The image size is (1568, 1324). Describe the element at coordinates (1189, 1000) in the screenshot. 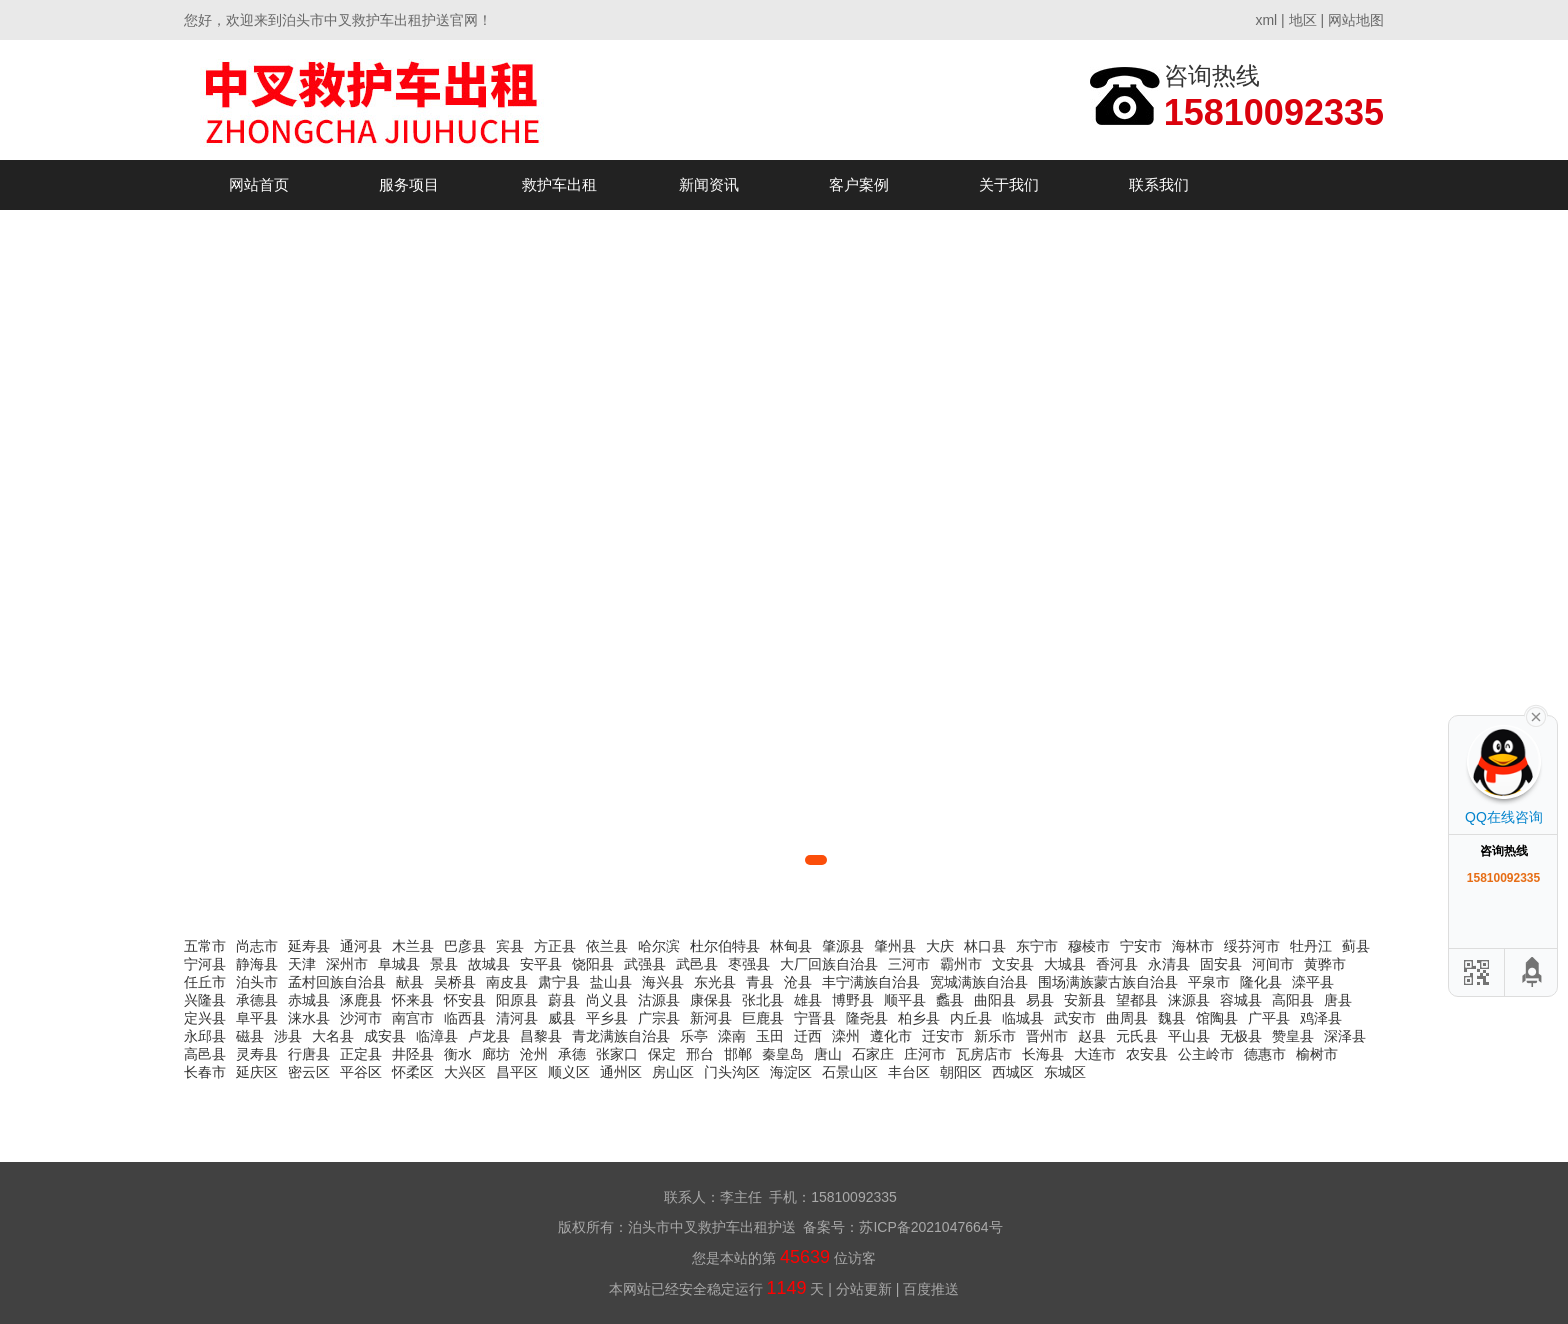

I see `涞源县` at that location.